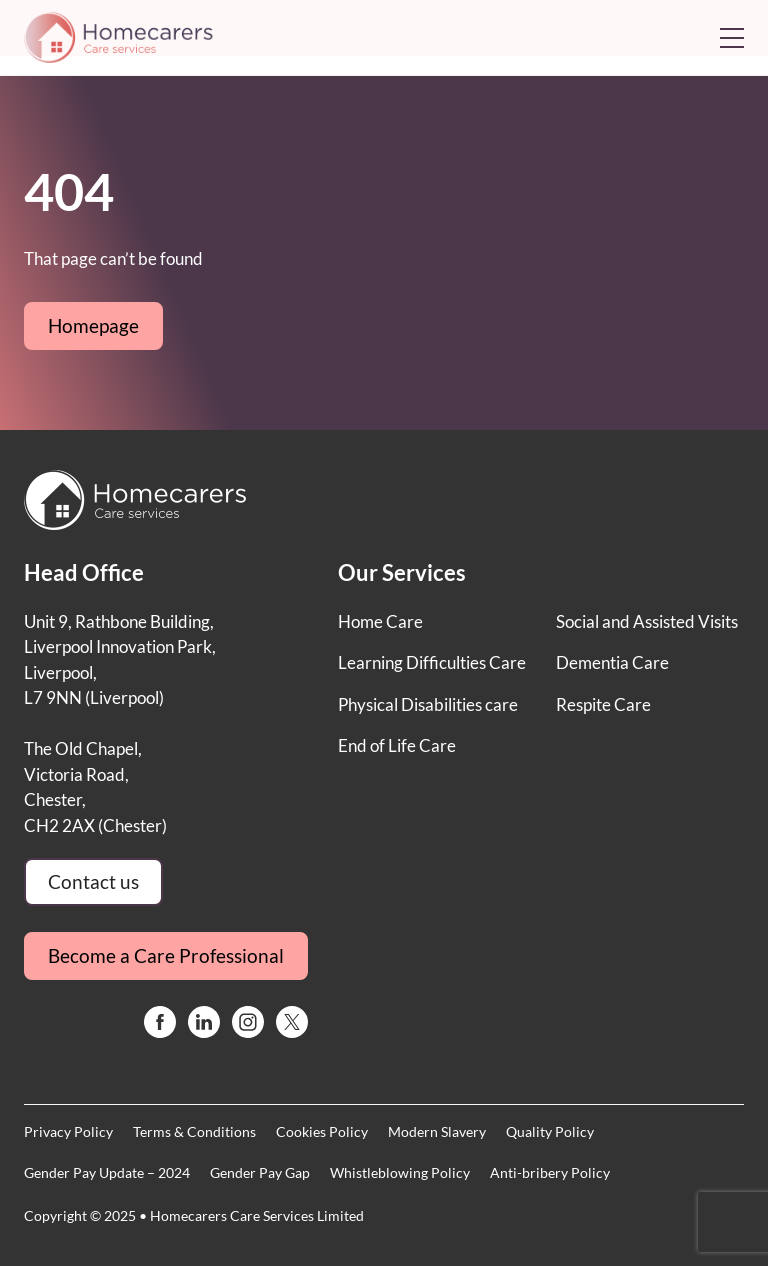  Describe the element at coordinates (432, 662) in the screenshot. I see `Learning Difficulties Care` at that location.